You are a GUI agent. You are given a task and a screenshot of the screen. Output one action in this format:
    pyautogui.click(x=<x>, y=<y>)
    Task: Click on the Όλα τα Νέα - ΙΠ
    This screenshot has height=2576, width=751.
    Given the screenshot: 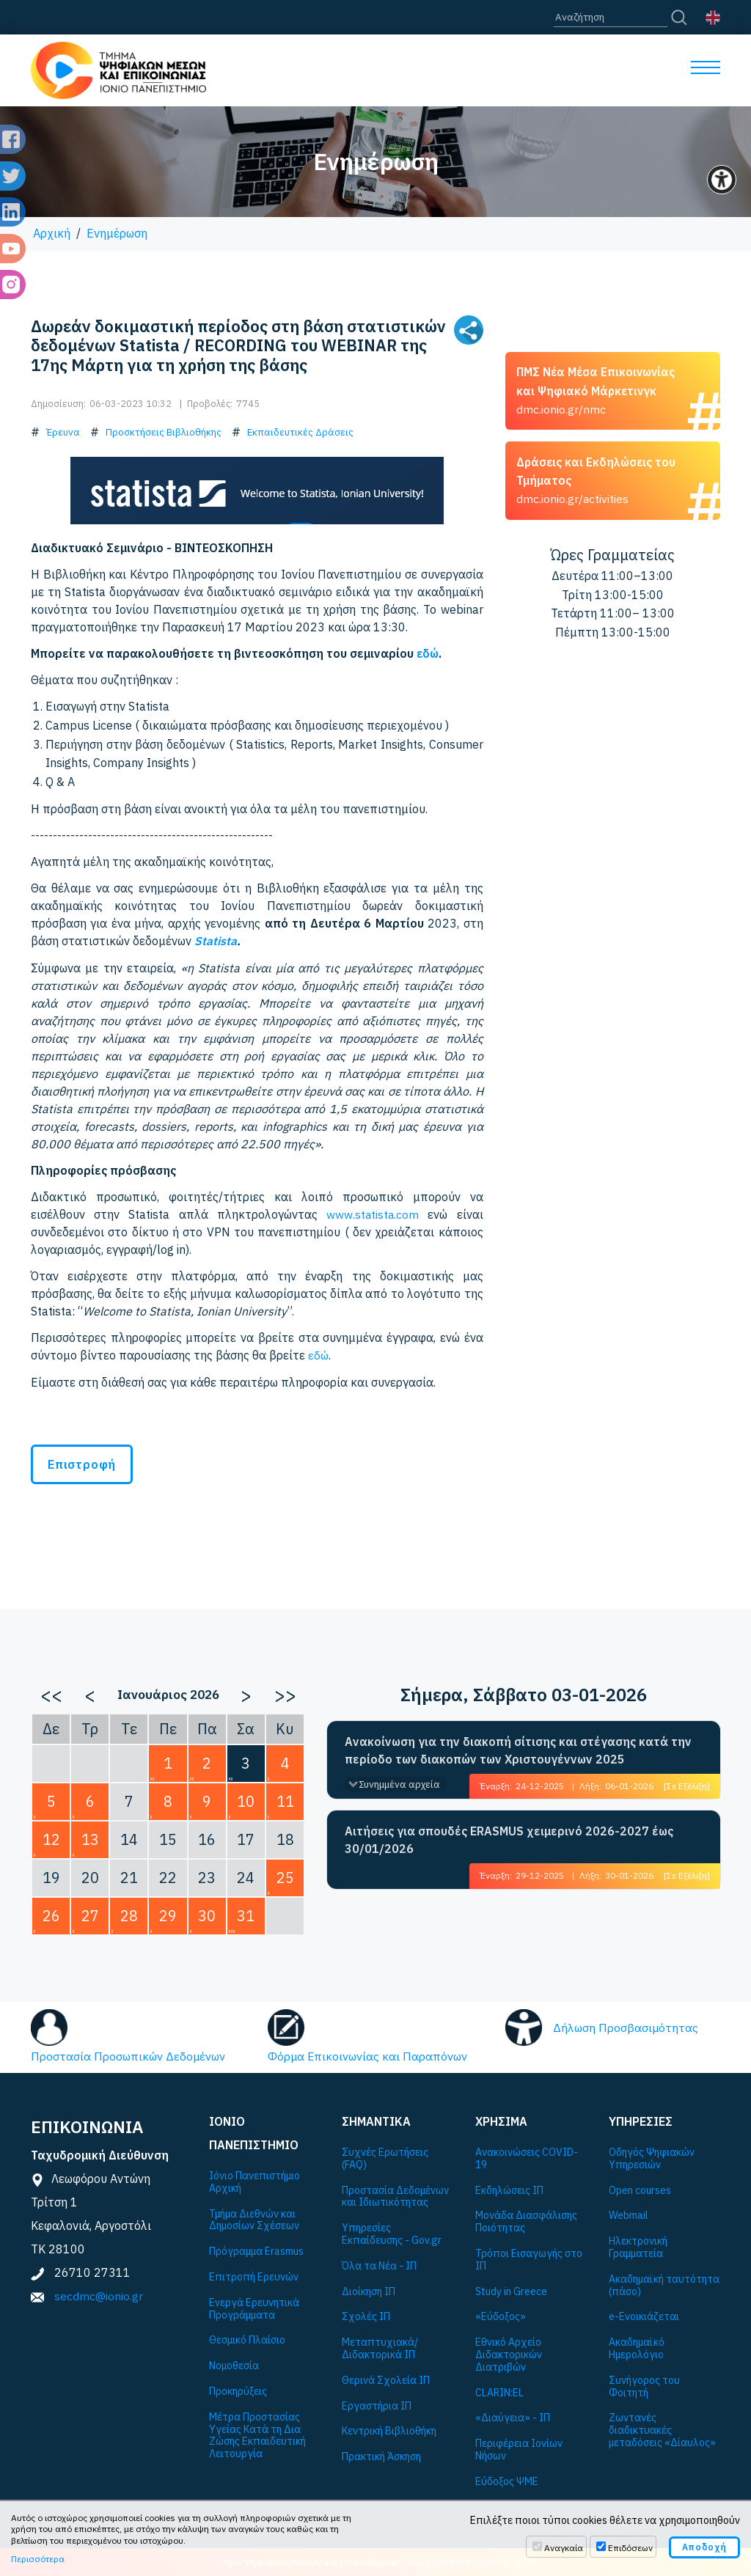 What is the action you would take?
    pyautogui.click(x=379, y=2264)
    